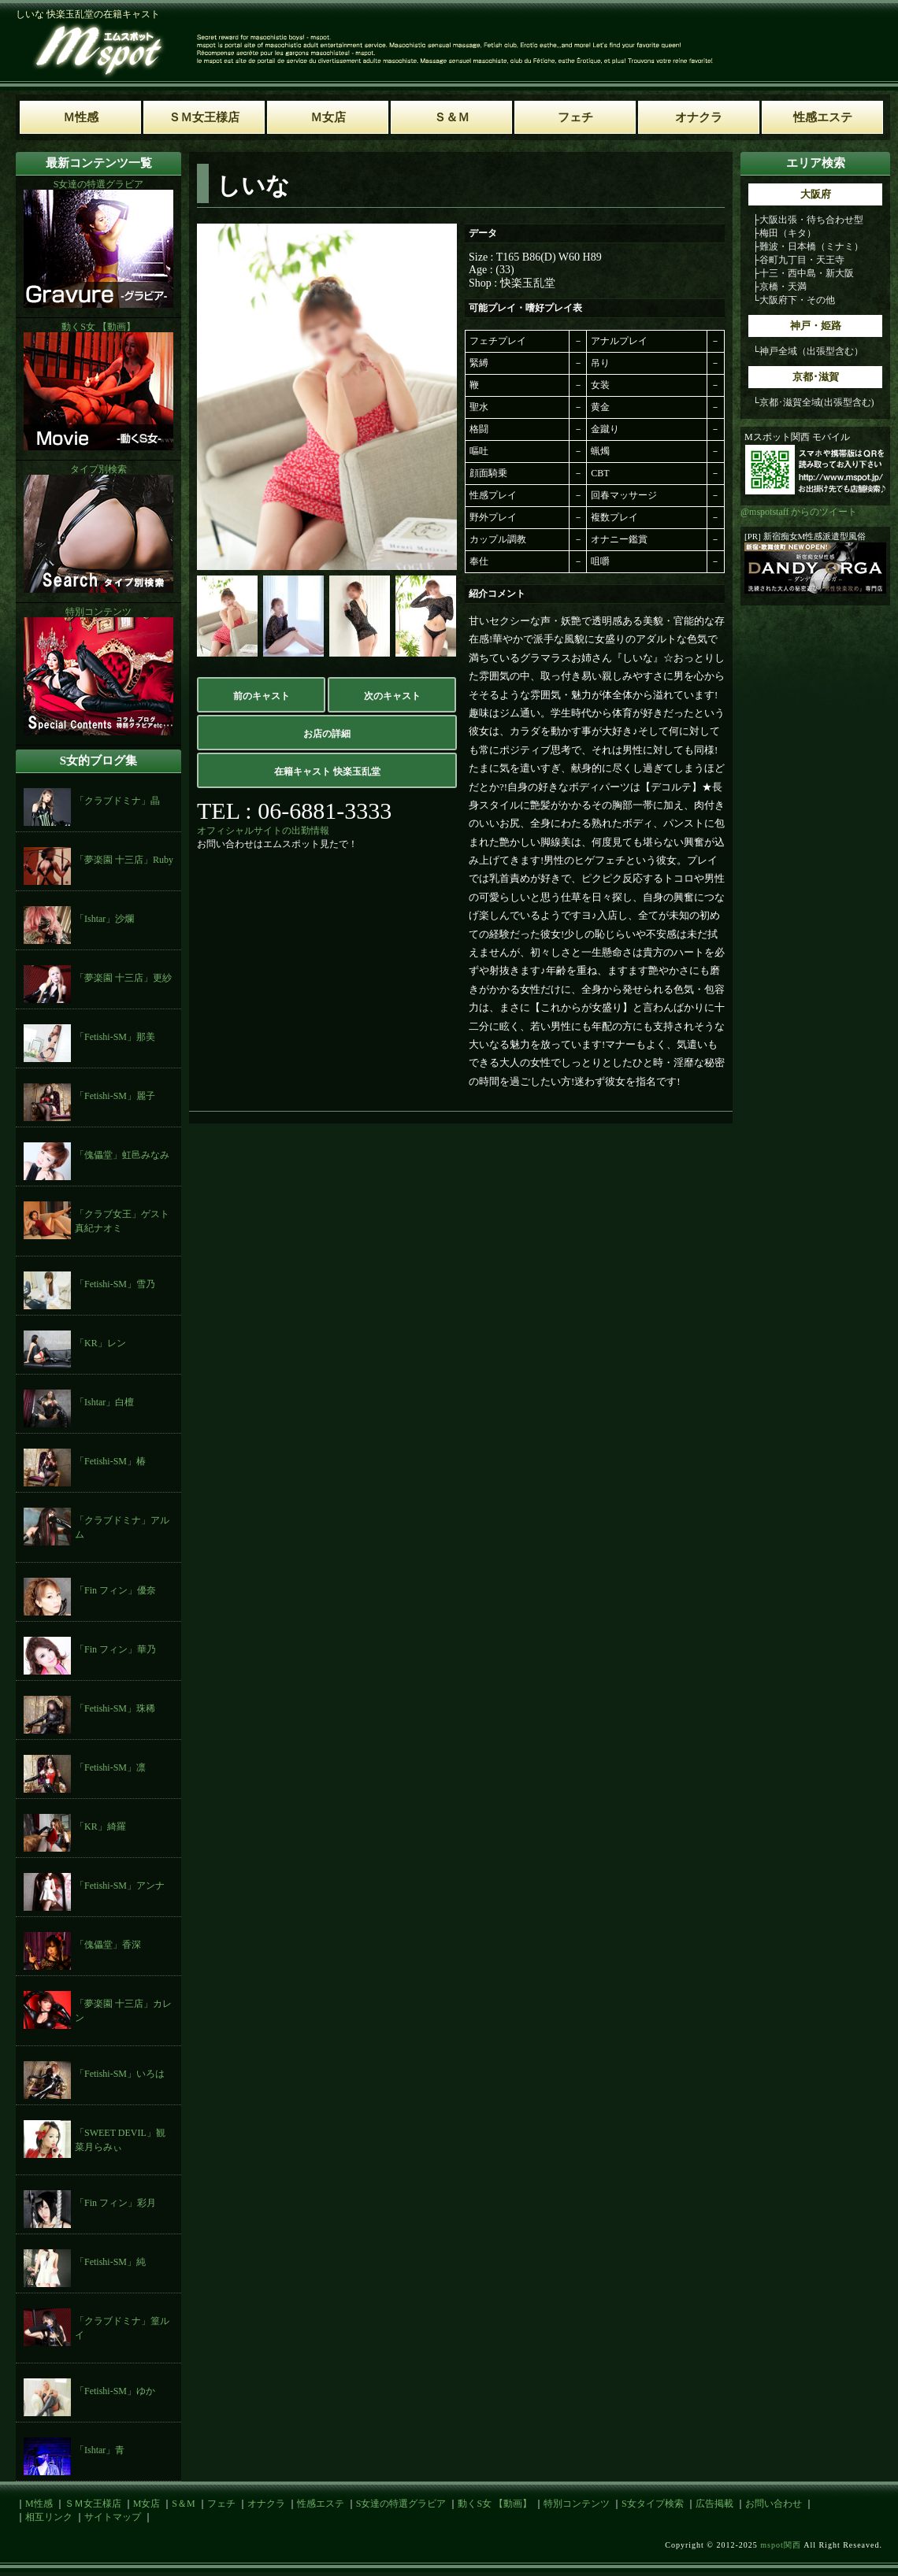 This screenshot has height=2576, width=898. What do you see at coordinates (99, 2450) in the screenshot?
I see `「Ishtar」青` at bounding box center [99, 2450].